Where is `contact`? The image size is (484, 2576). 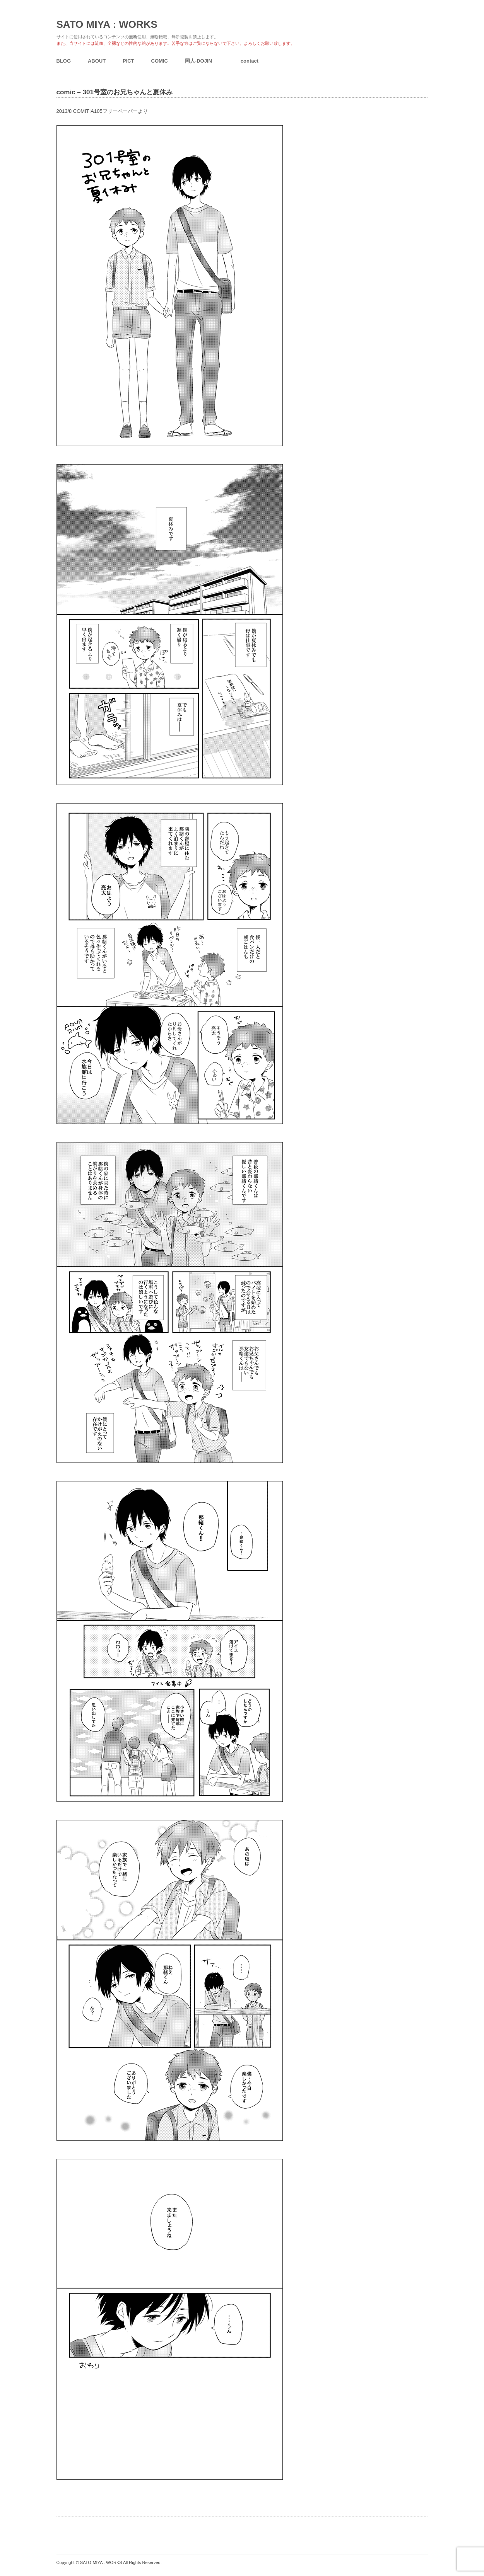 contact is located at coordinates (249, 61).